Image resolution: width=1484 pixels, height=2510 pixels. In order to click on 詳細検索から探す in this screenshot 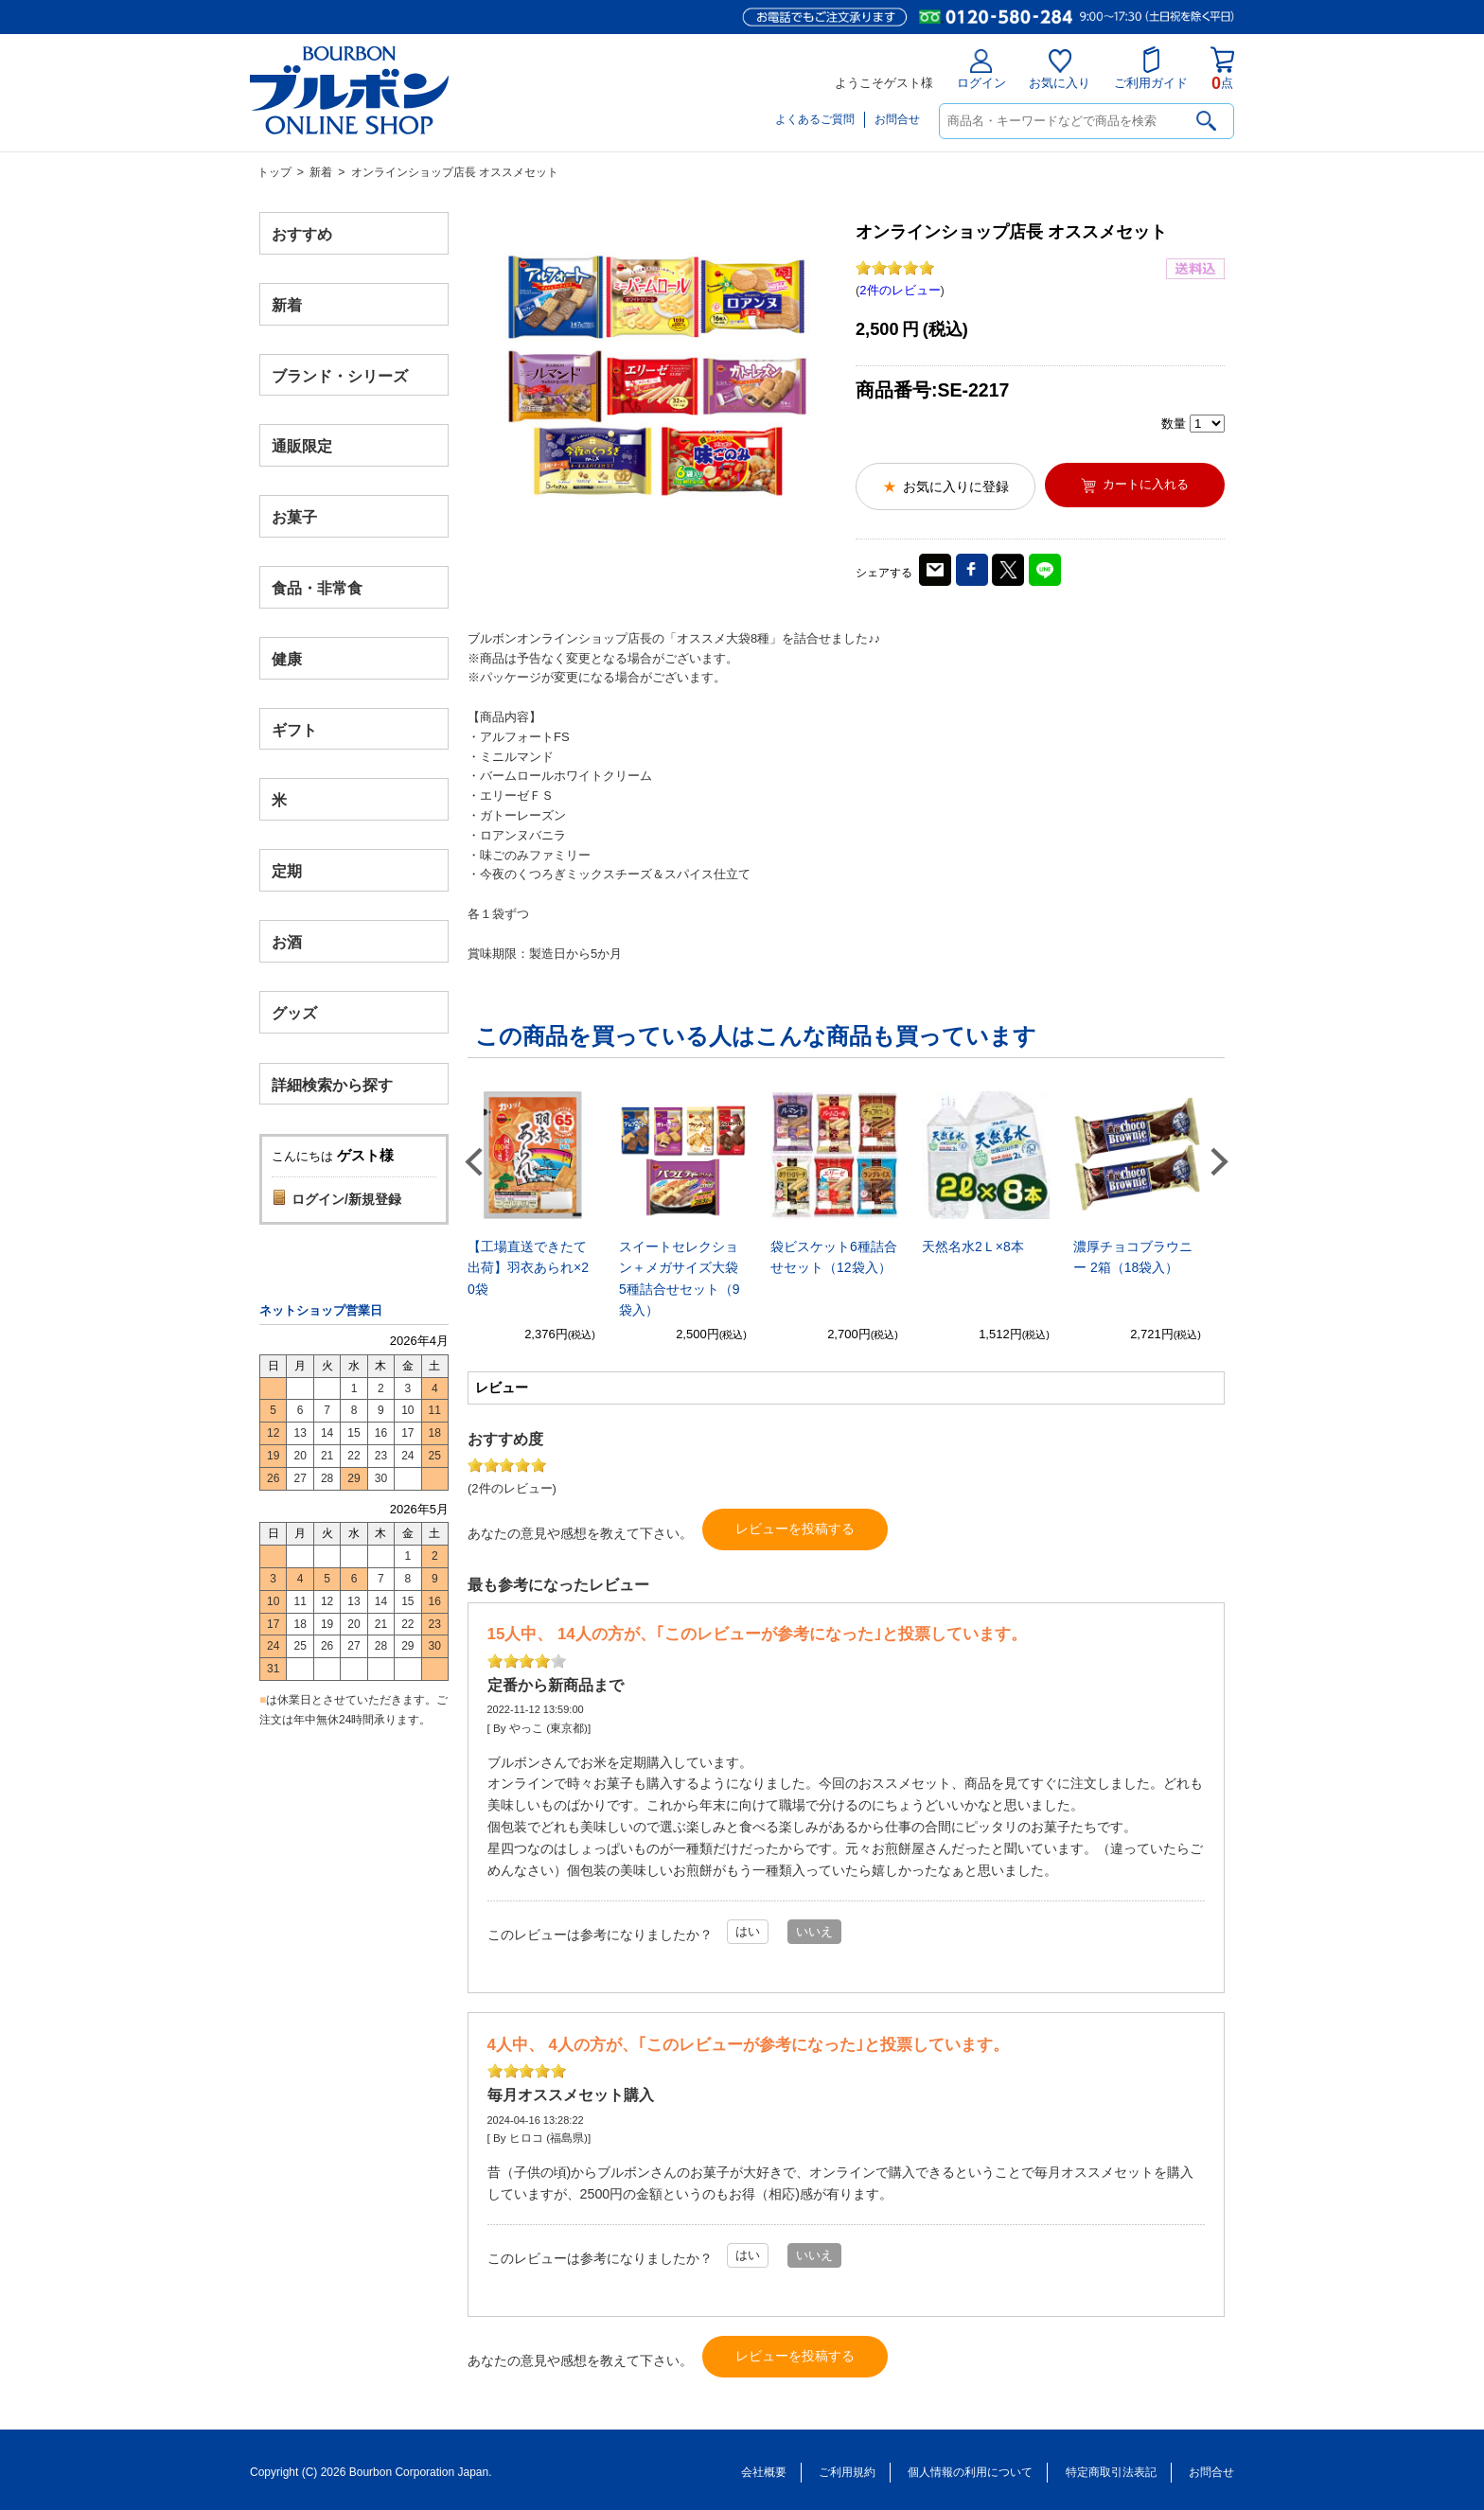, I will do `click(332, 1084)`.